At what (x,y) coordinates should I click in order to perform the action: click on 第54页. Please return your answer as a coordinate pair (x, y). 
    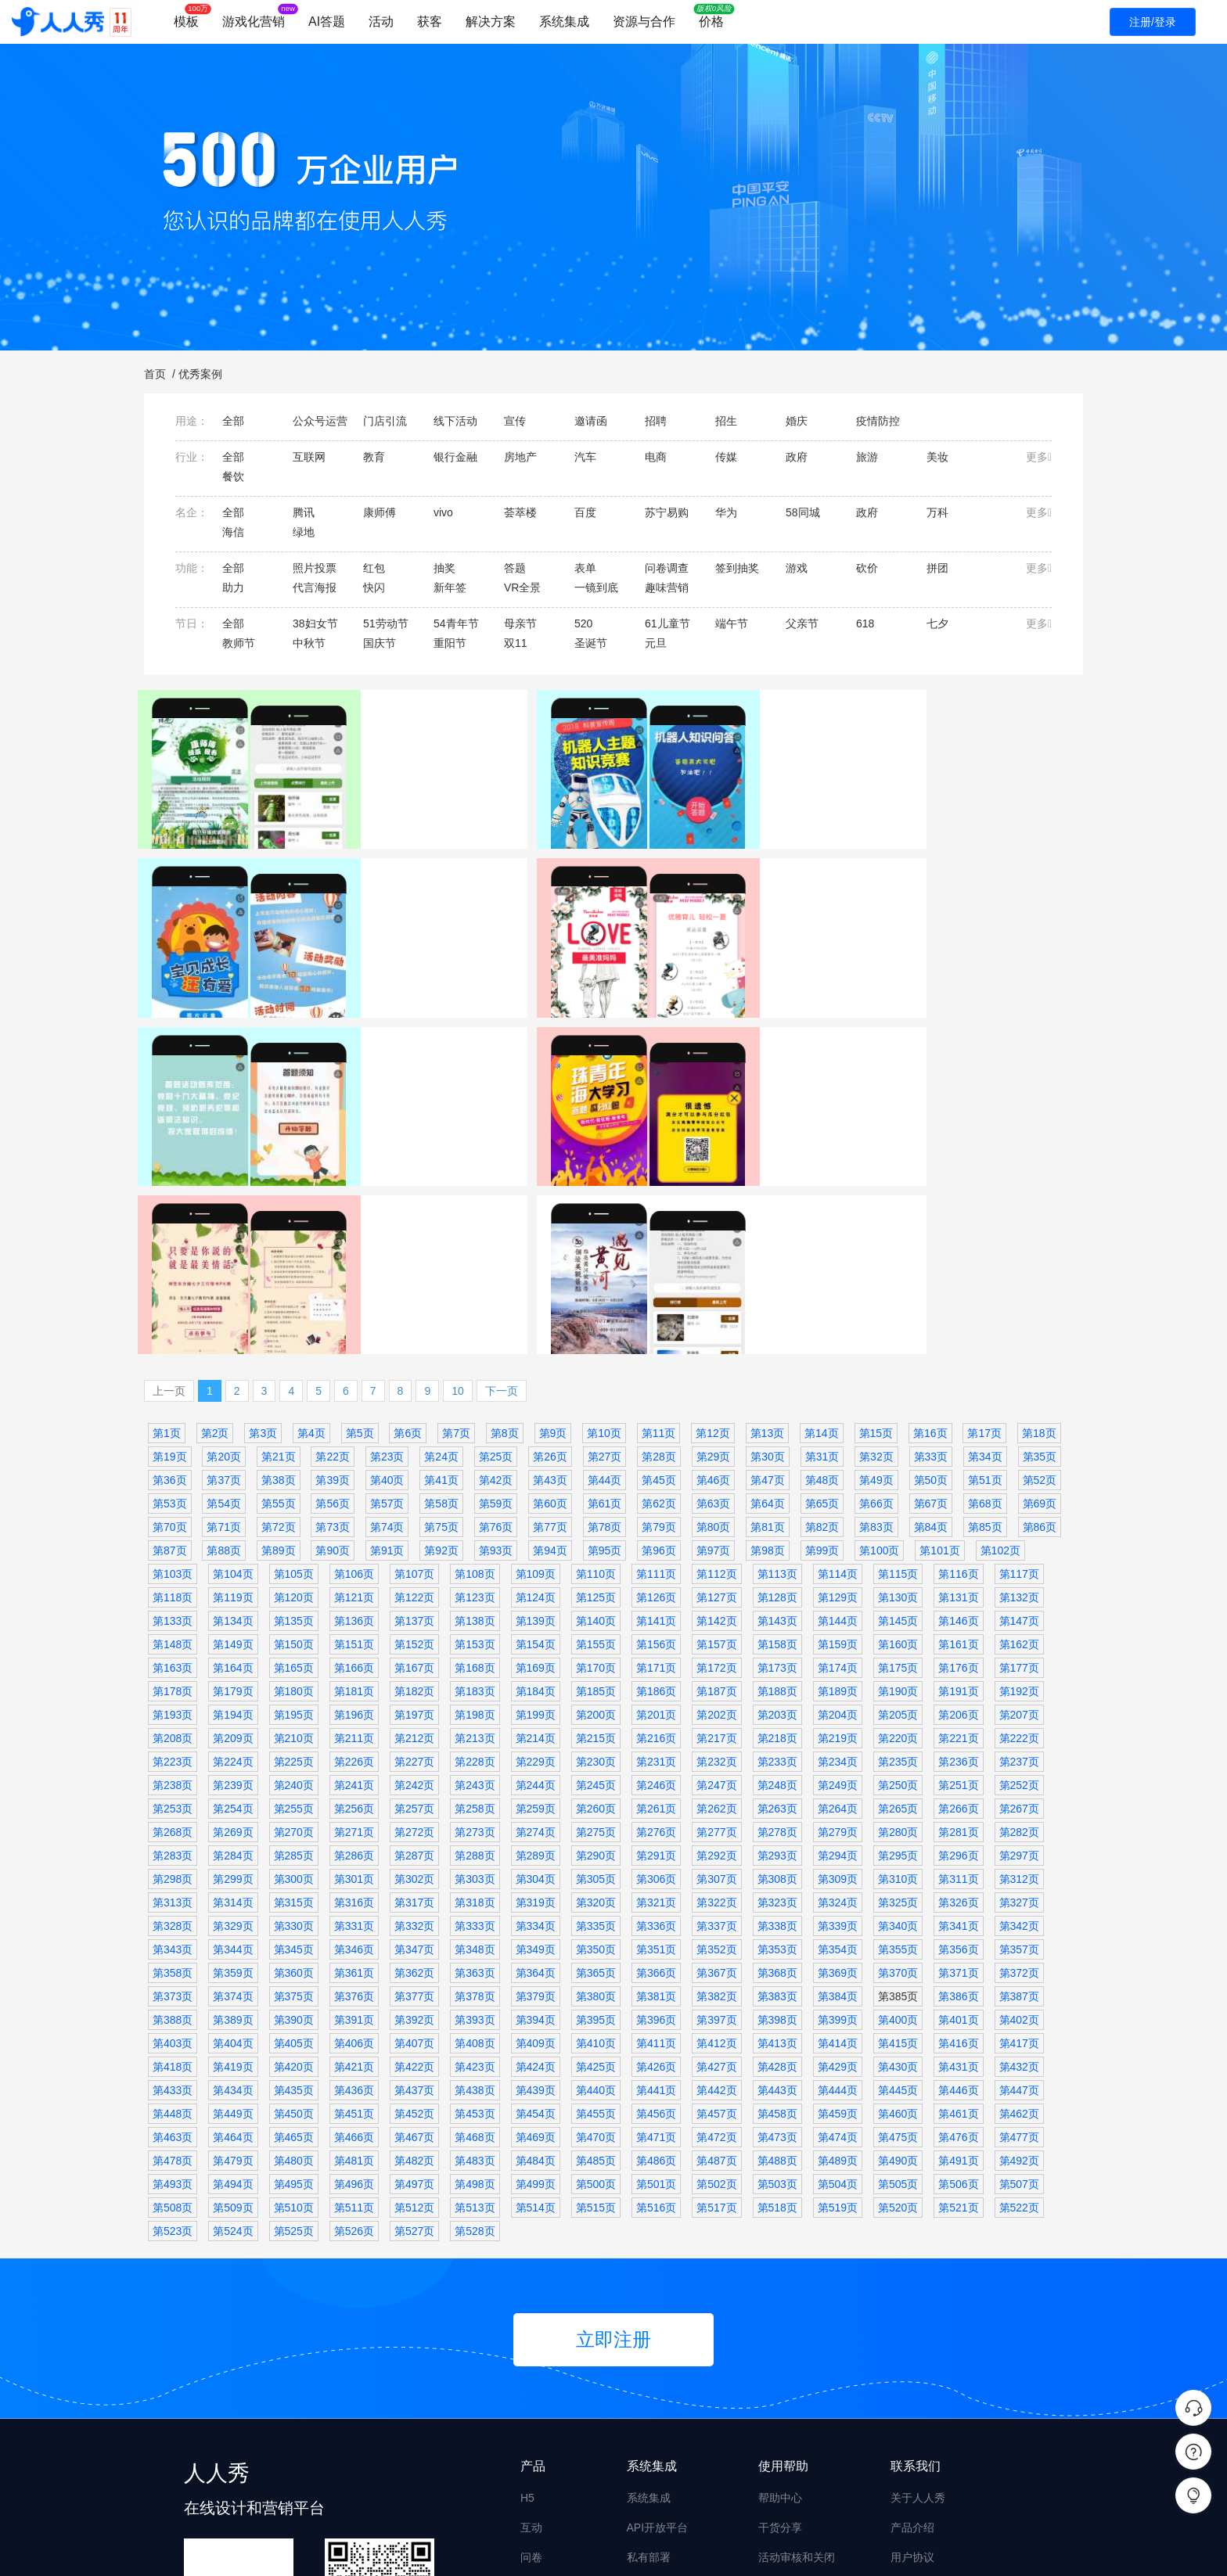
    Looking at the image, I should click on (224, 1325).